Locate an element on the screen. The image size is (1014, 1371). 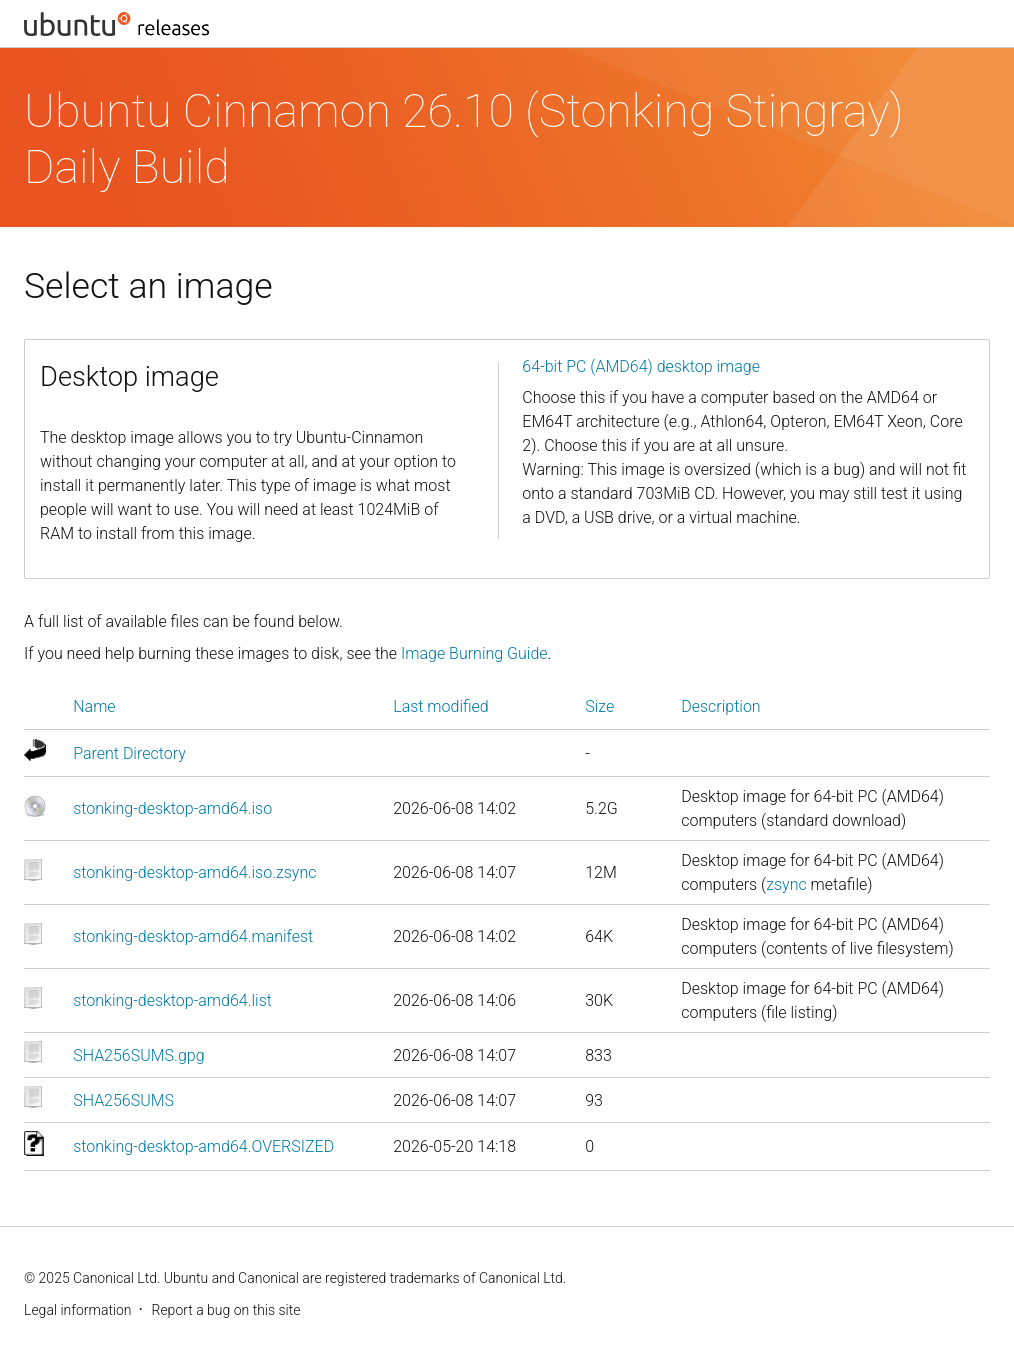
SHA256SUMS is located at coordinates (123, 1100).